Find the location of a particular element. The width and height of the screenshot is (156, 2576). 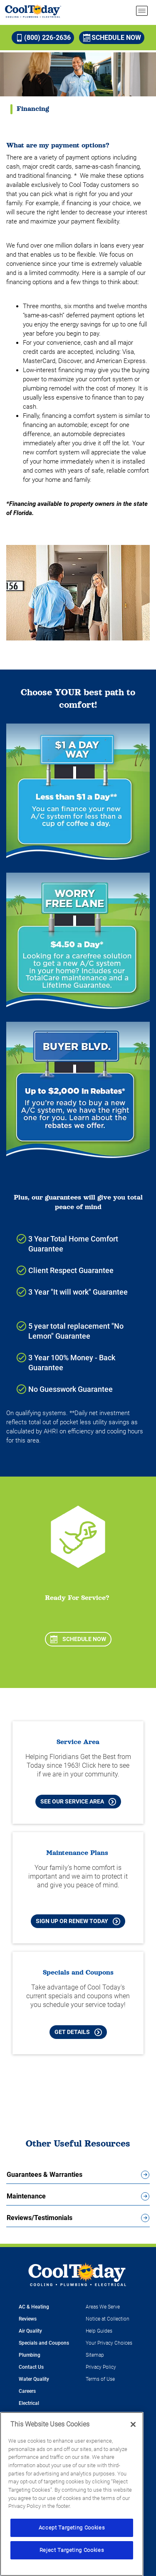

Accept Targeting Cookies is located at coordinates (72, 2527).